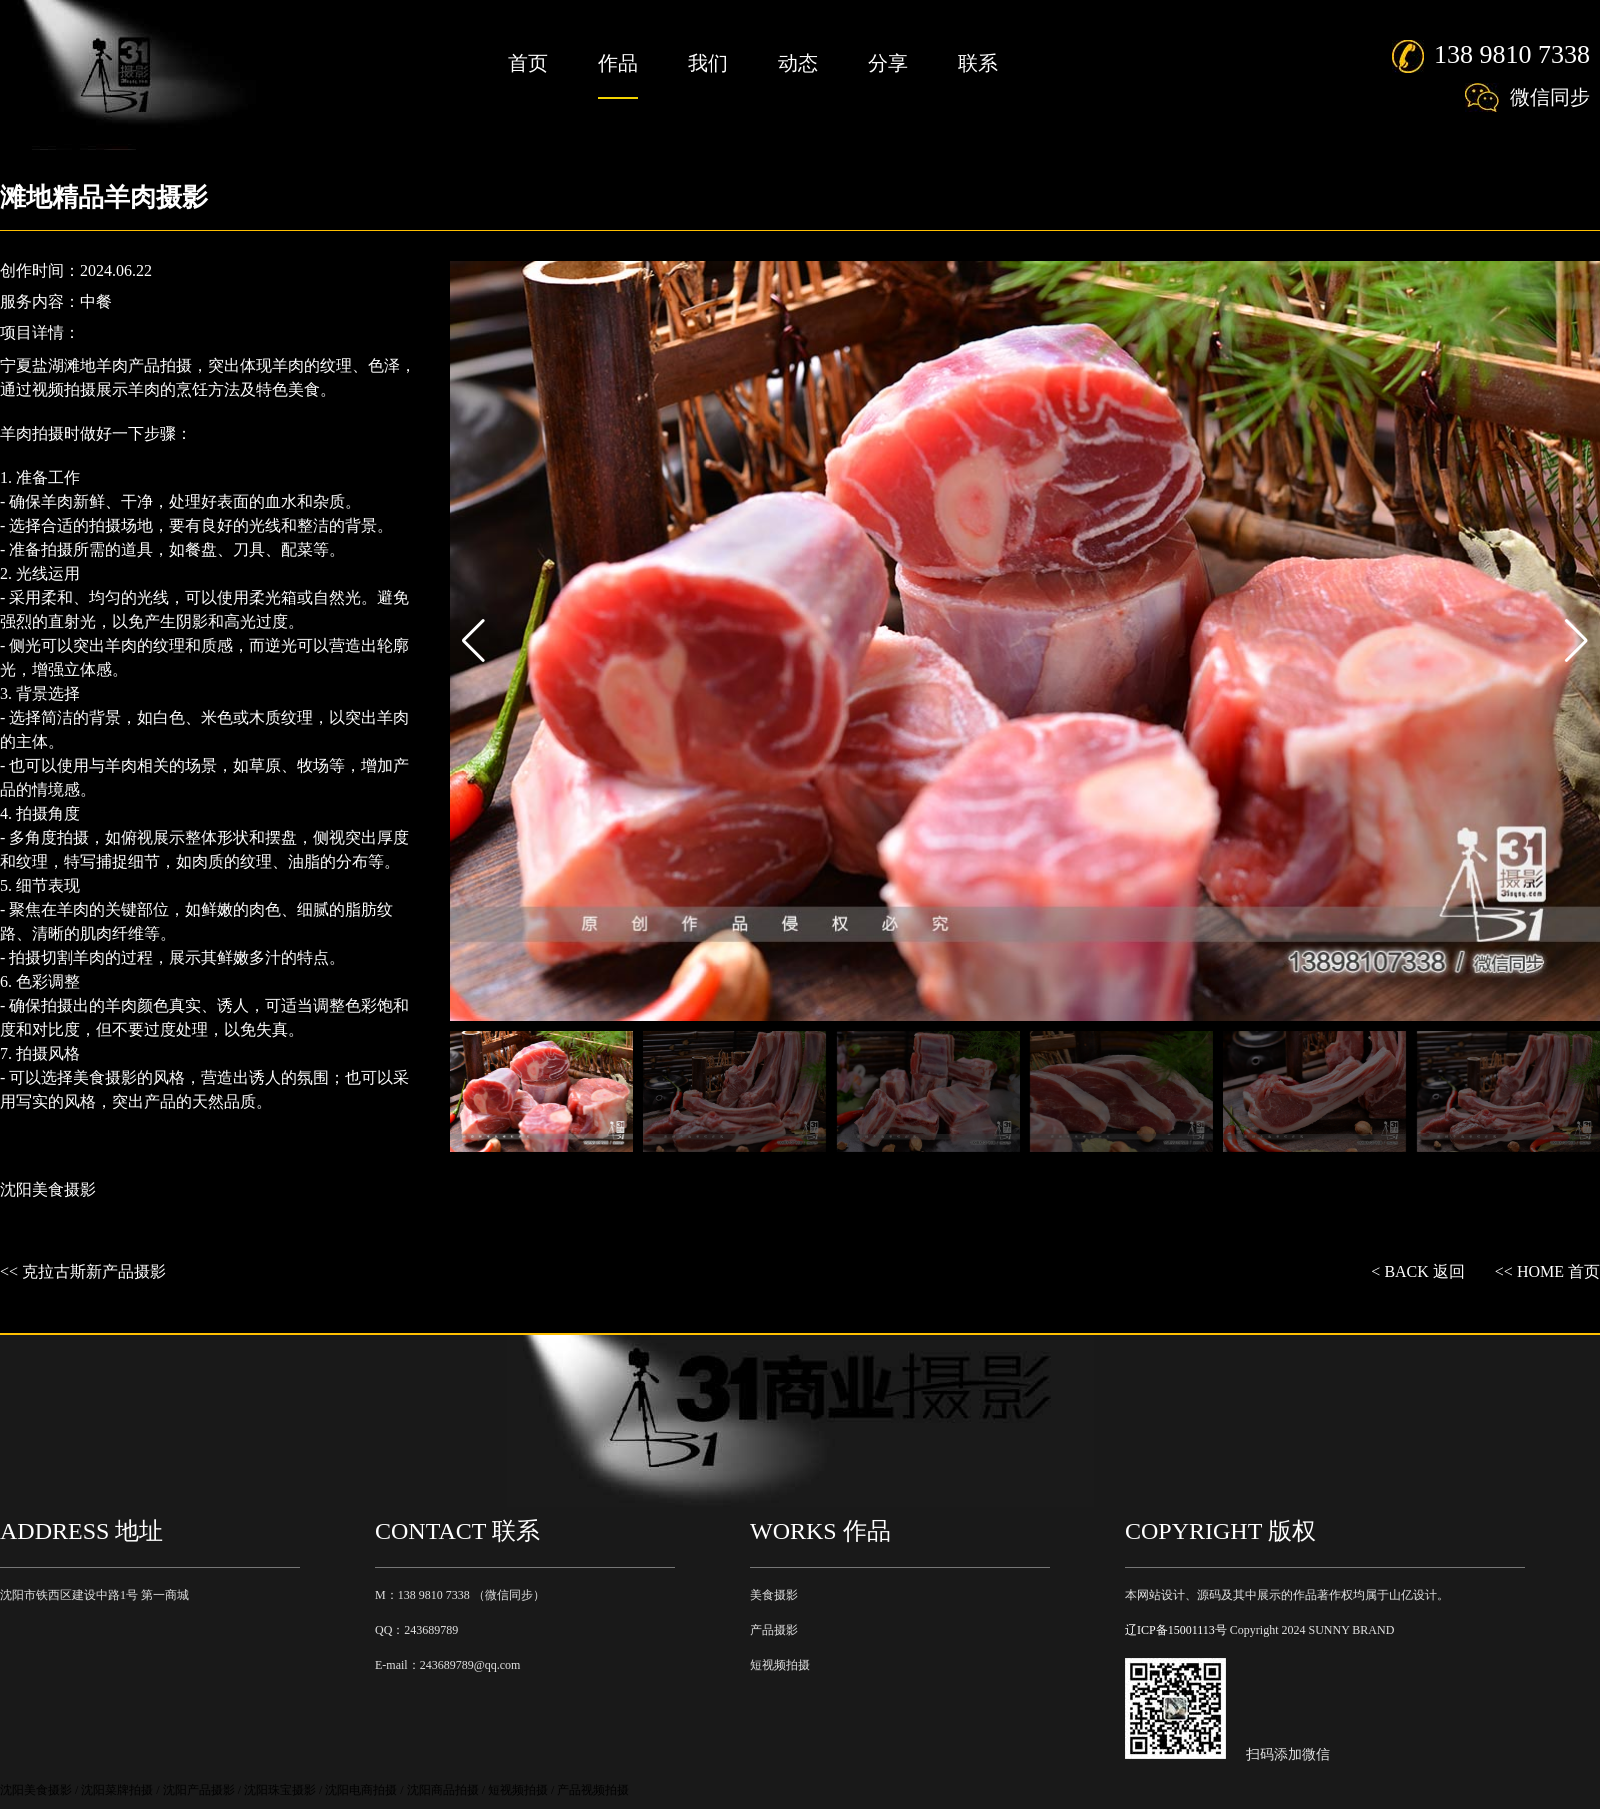 The image size is (1600, 1809). What do you see at coordinates (798, 63) in the screenshot?
I see `动态` at bounding box center [798, 63].